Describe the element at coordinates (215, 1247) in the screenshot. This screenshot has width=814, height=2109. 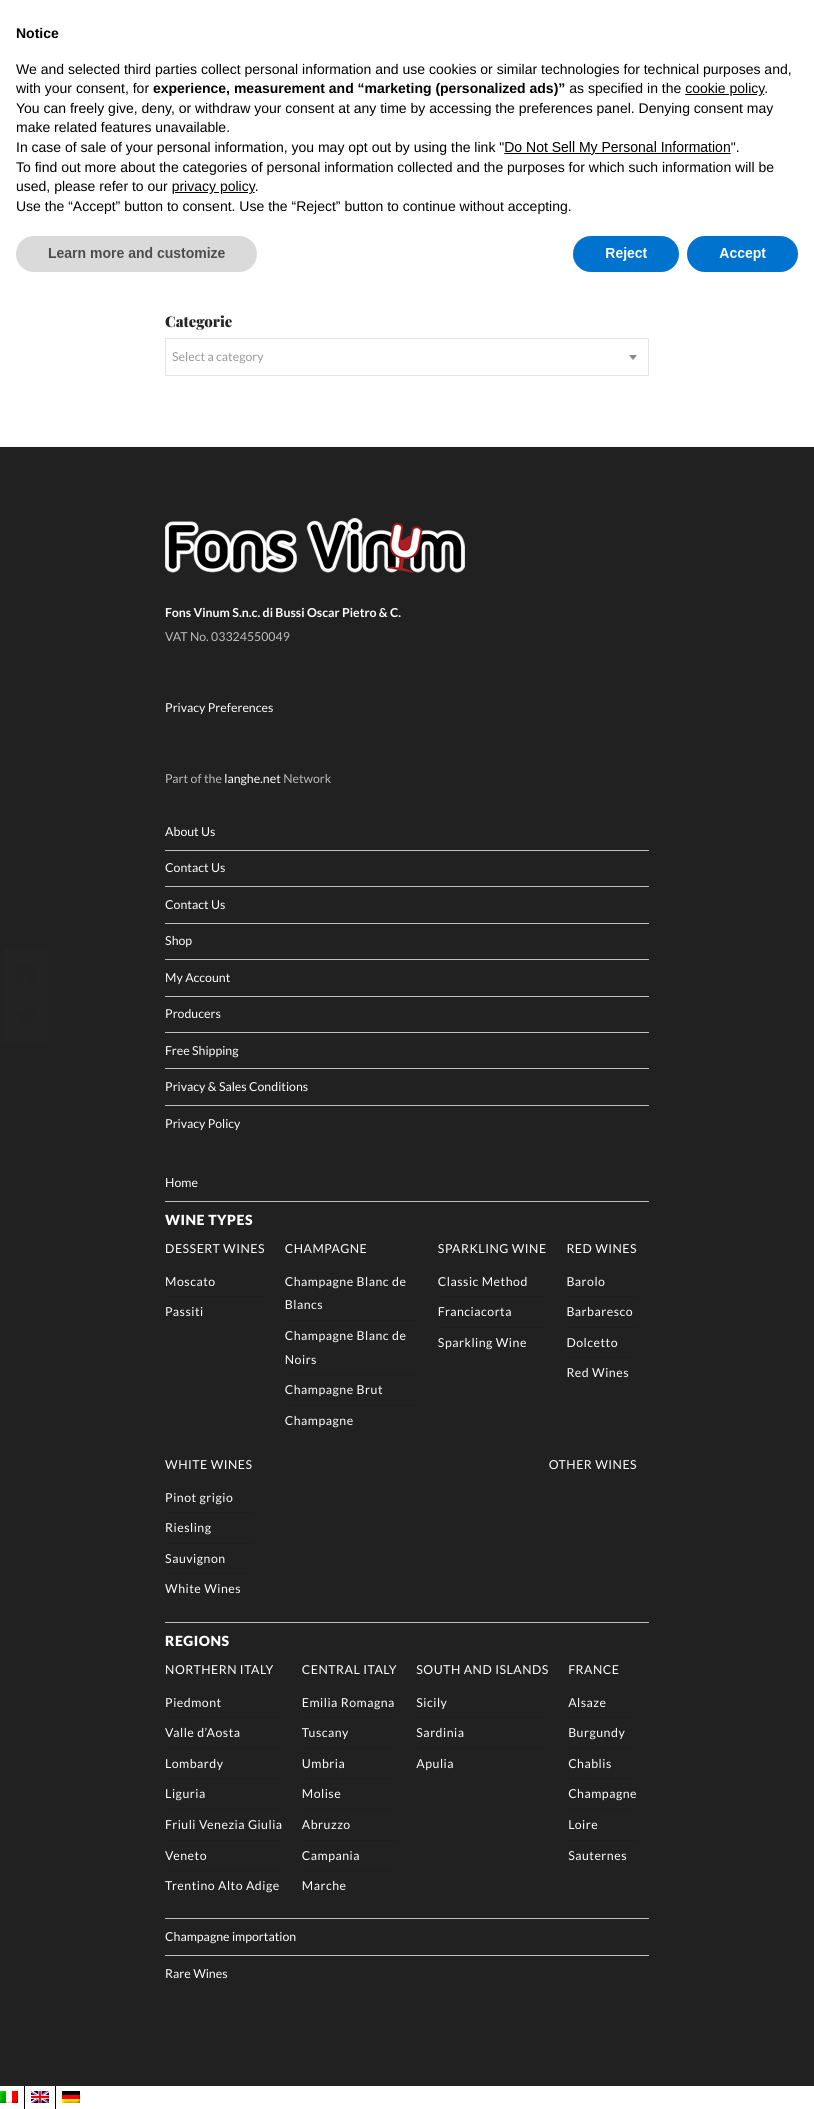
I see `Dessert Wines` at that location.